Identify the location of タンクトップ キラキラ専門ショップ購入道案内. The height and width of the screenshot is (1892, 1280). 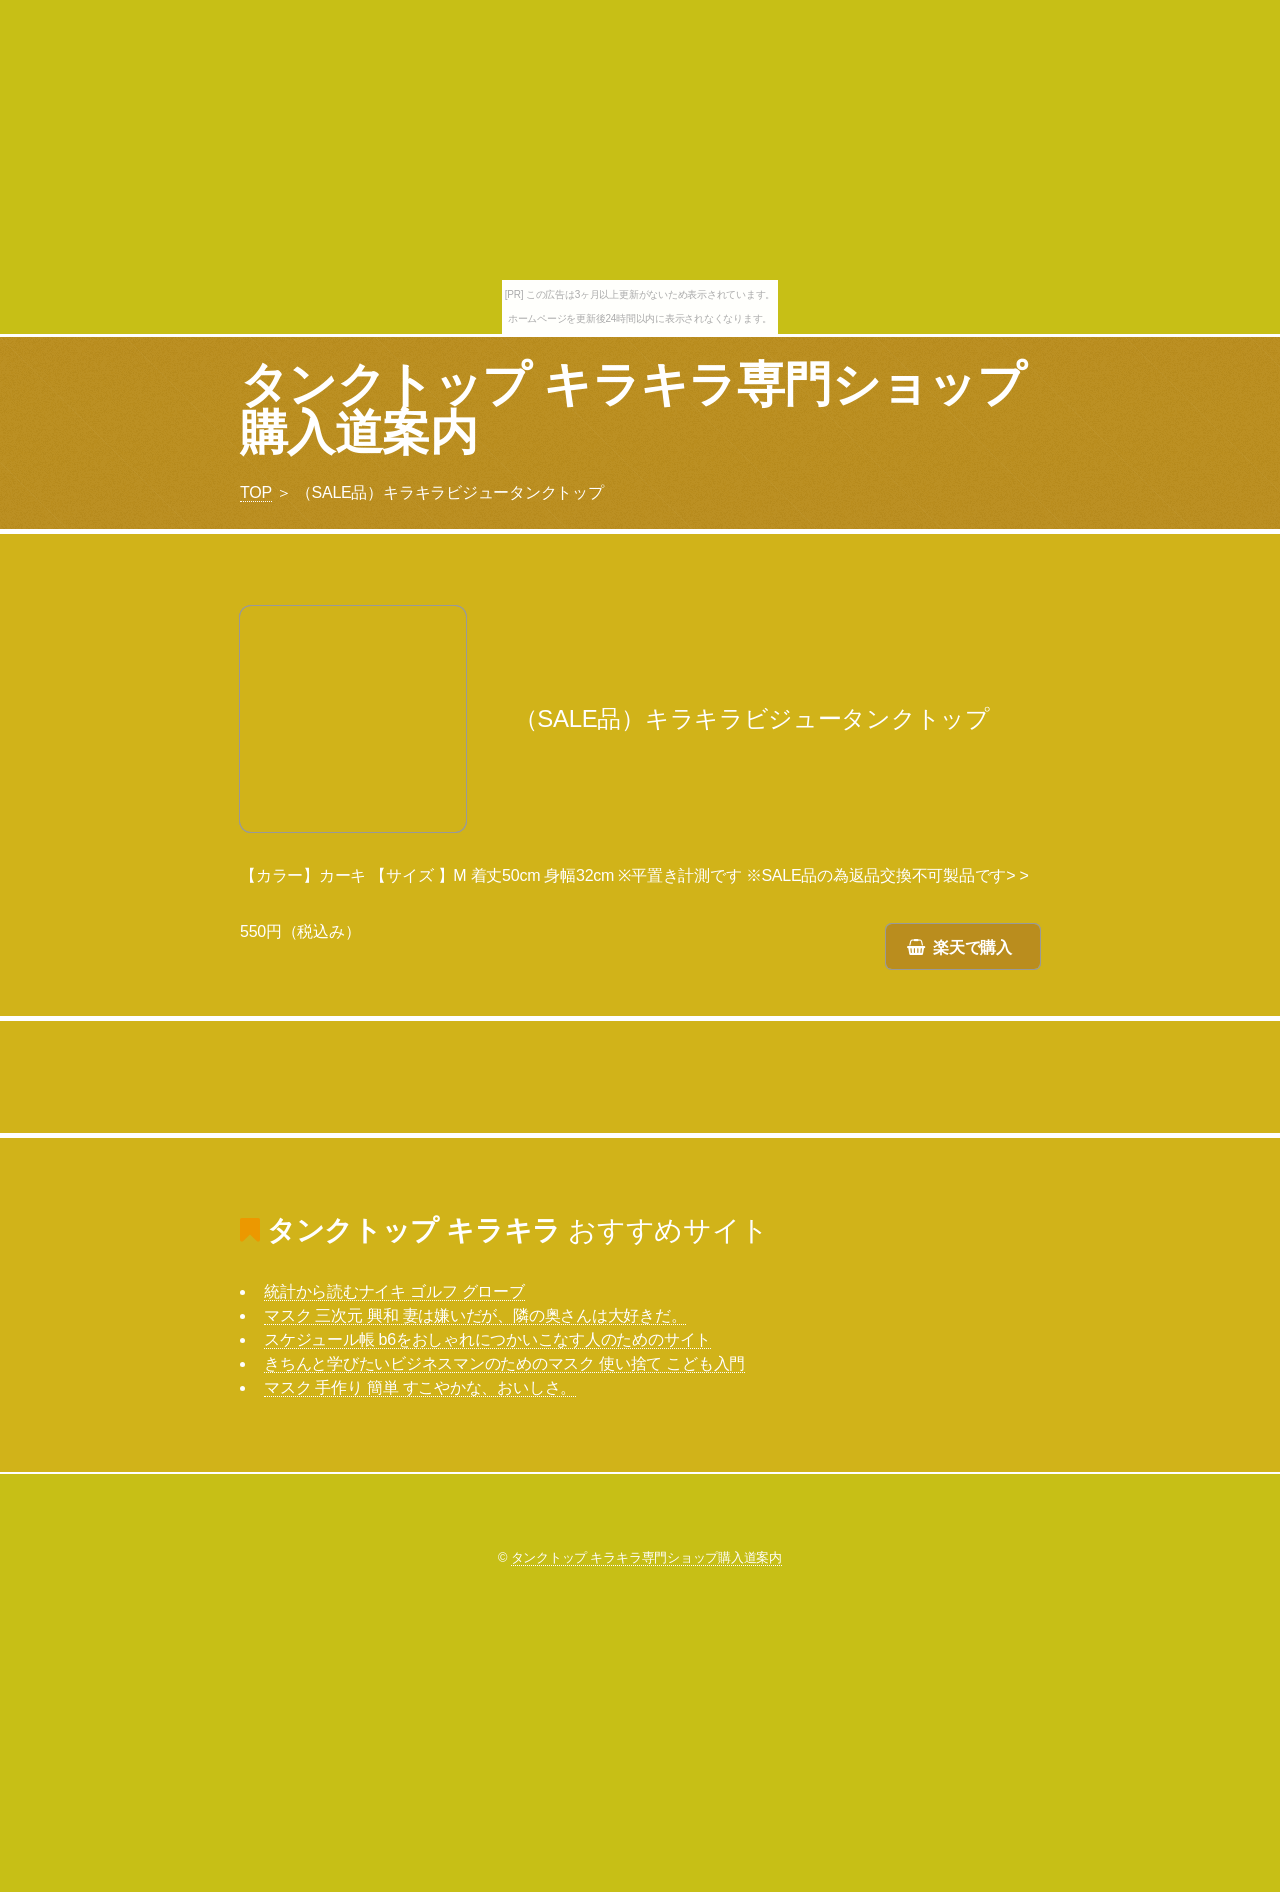
(632, 408).